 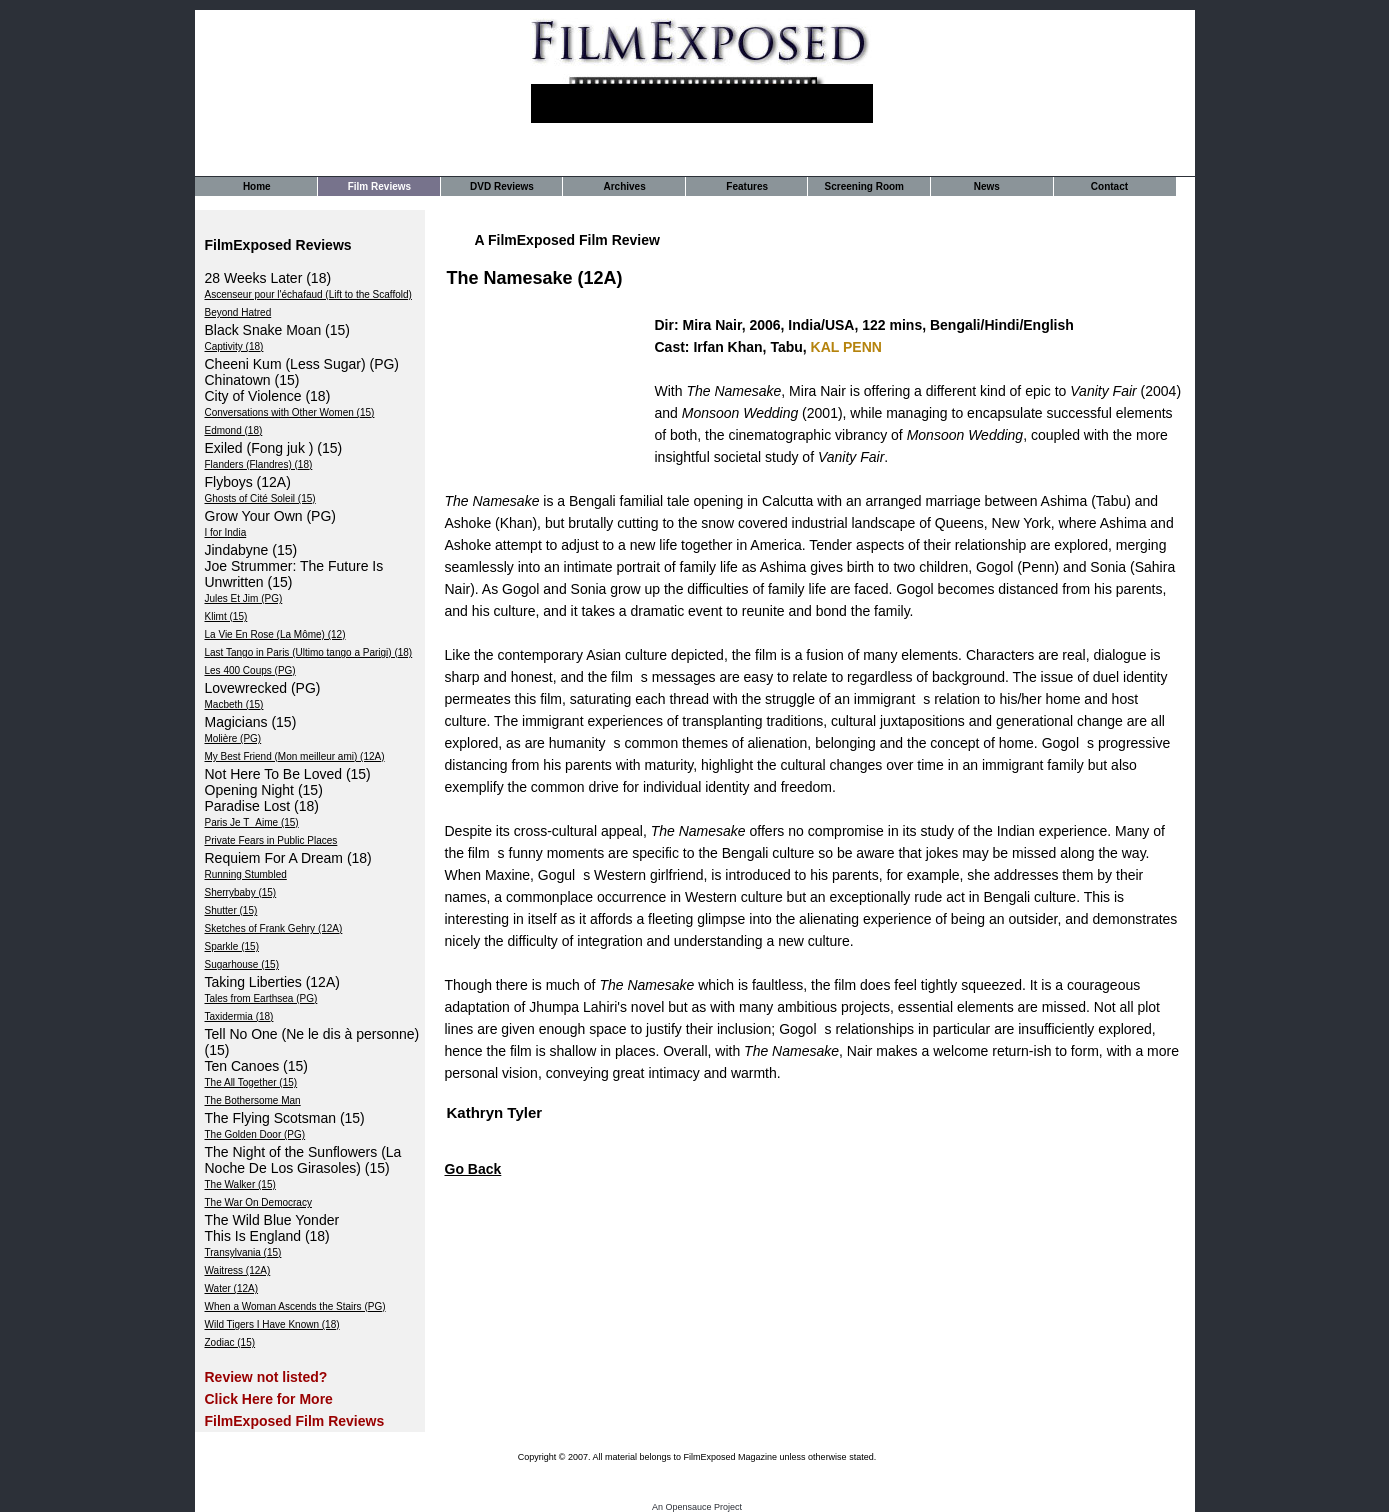 I want to click on Film Reviews, so click(x=379, y=186).